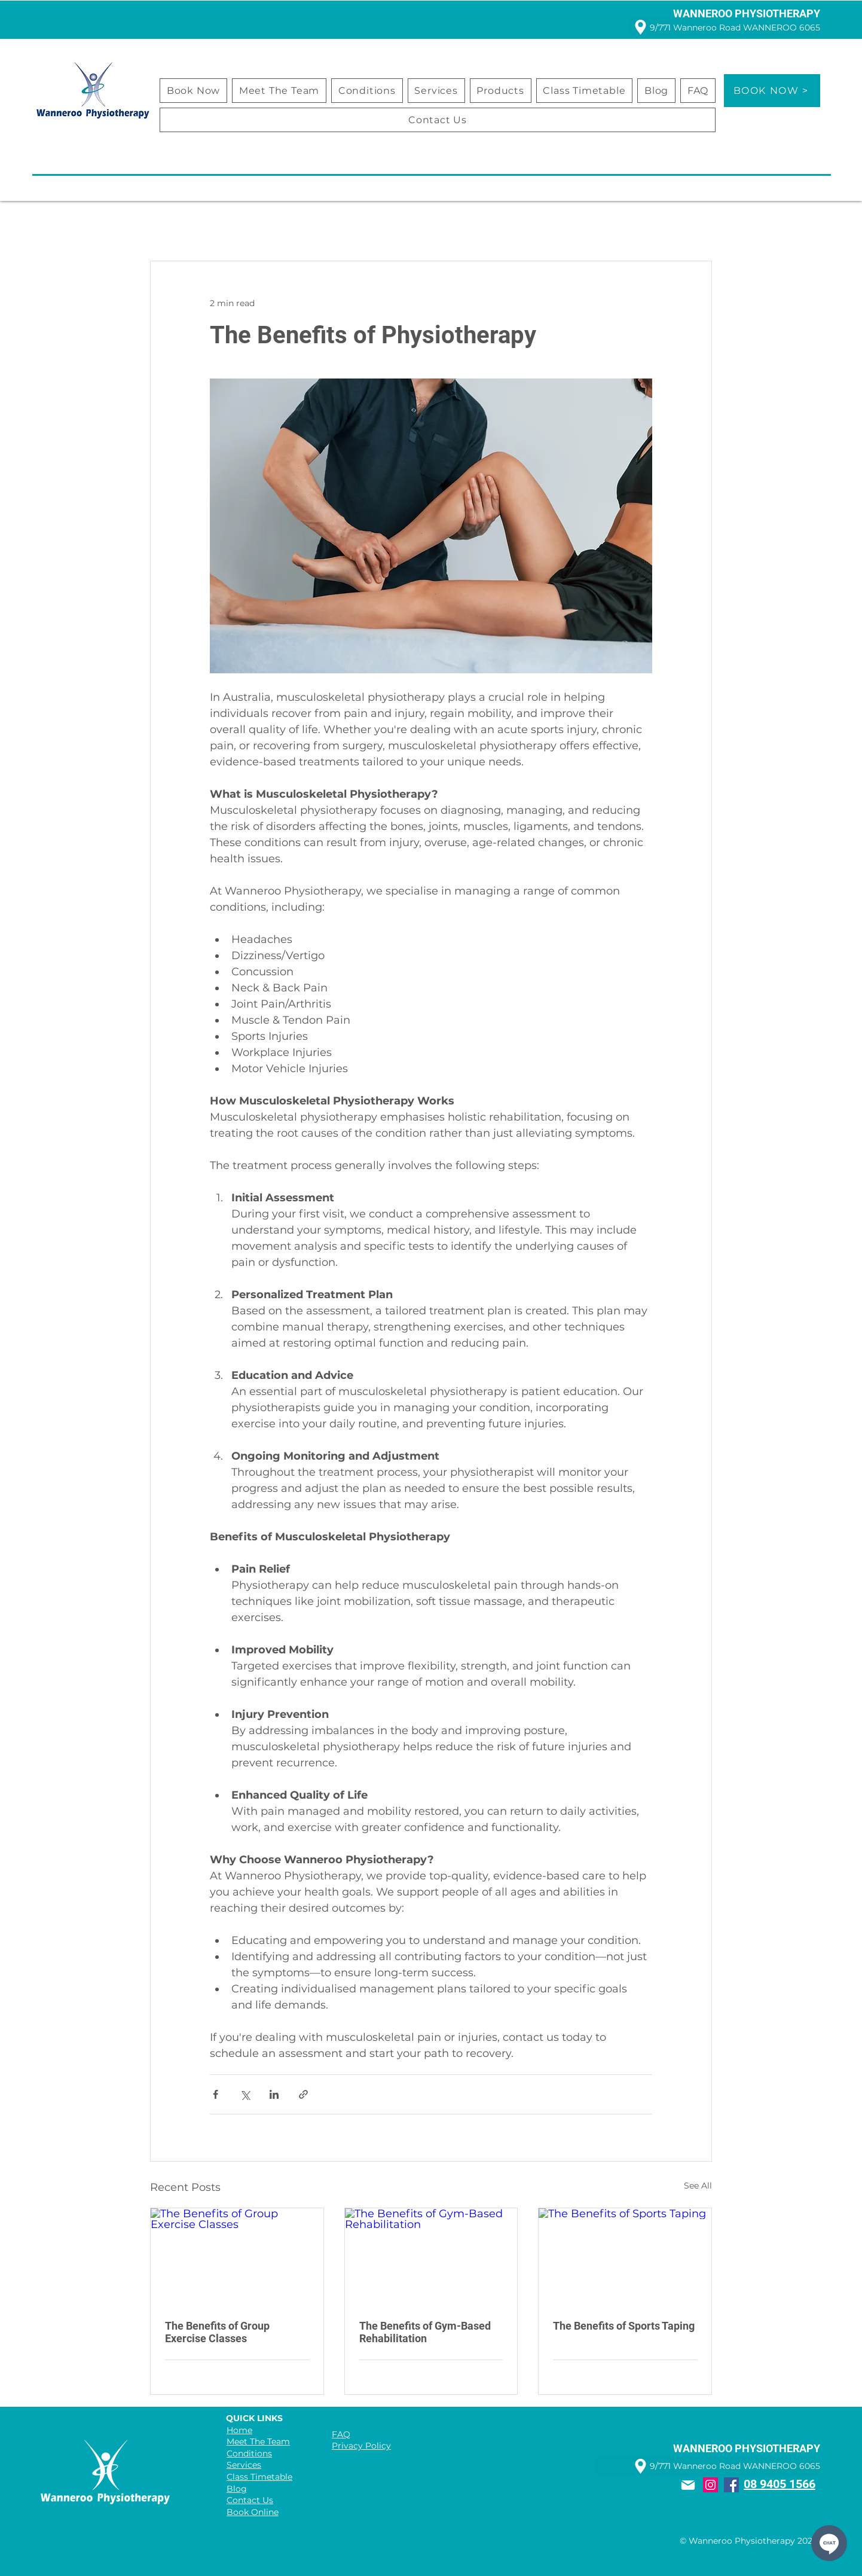 The image size is (862, 2576). I want to click on See All, so click(698, 2185).